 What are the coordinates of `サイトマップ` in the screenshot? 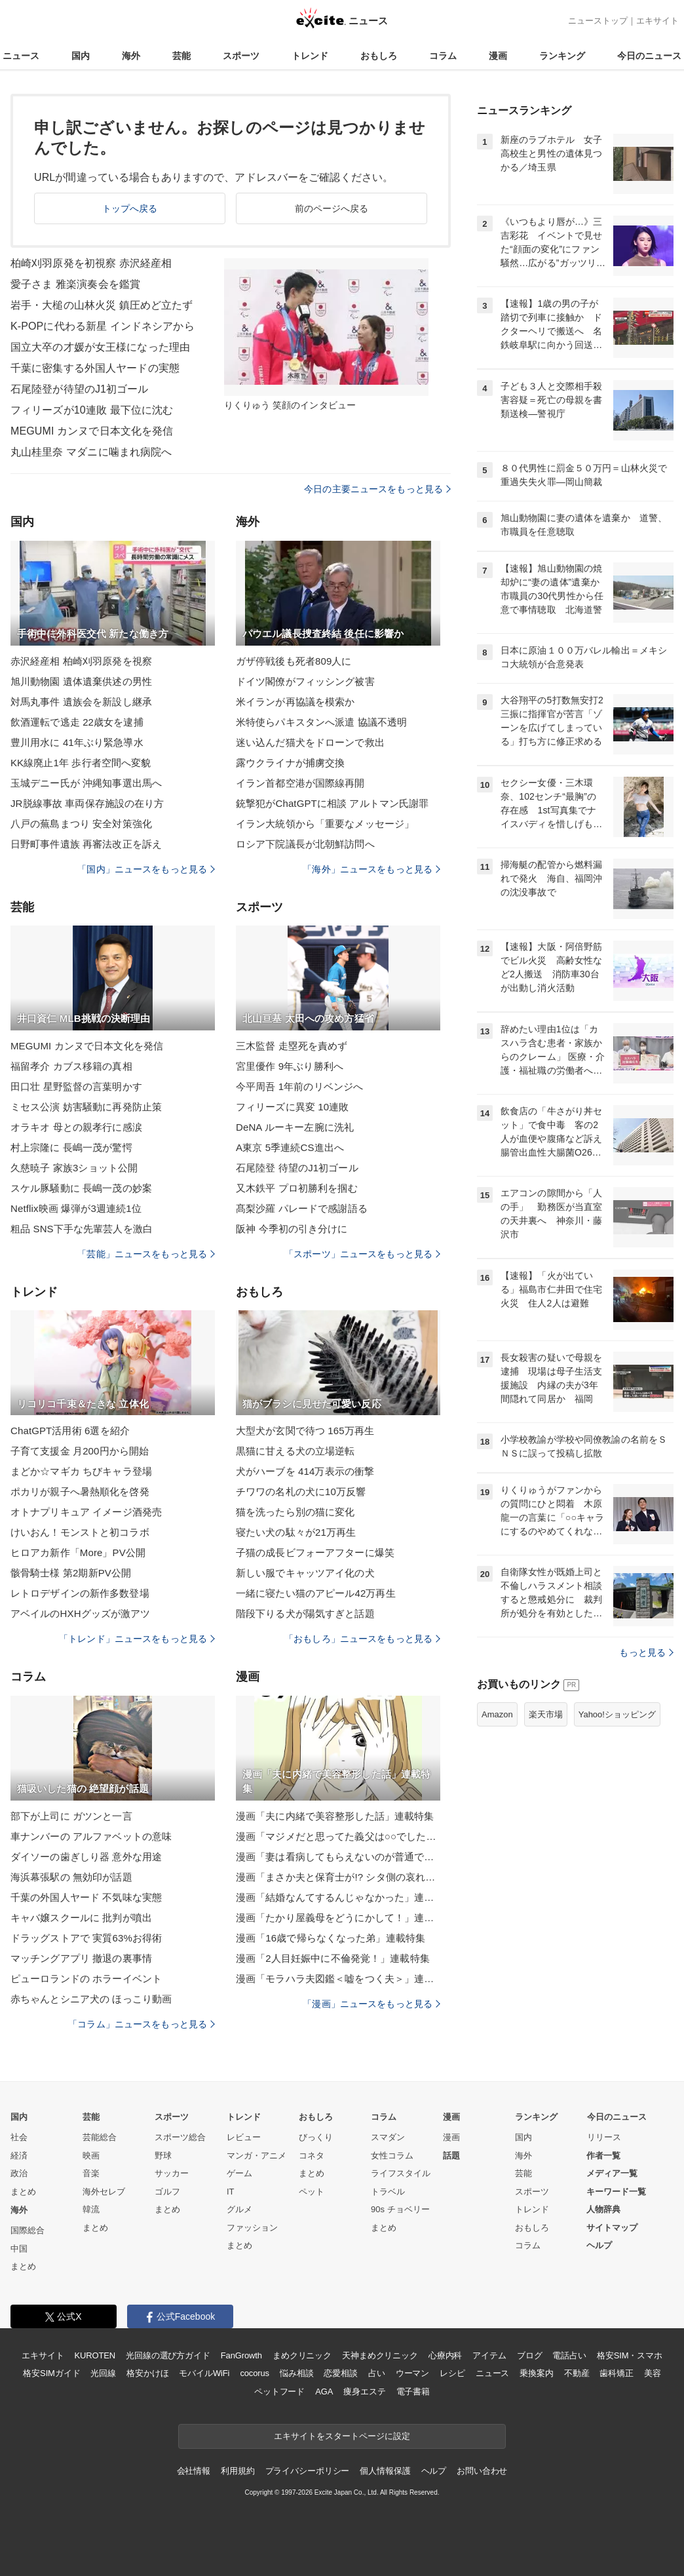 It's located at (611, 2228).